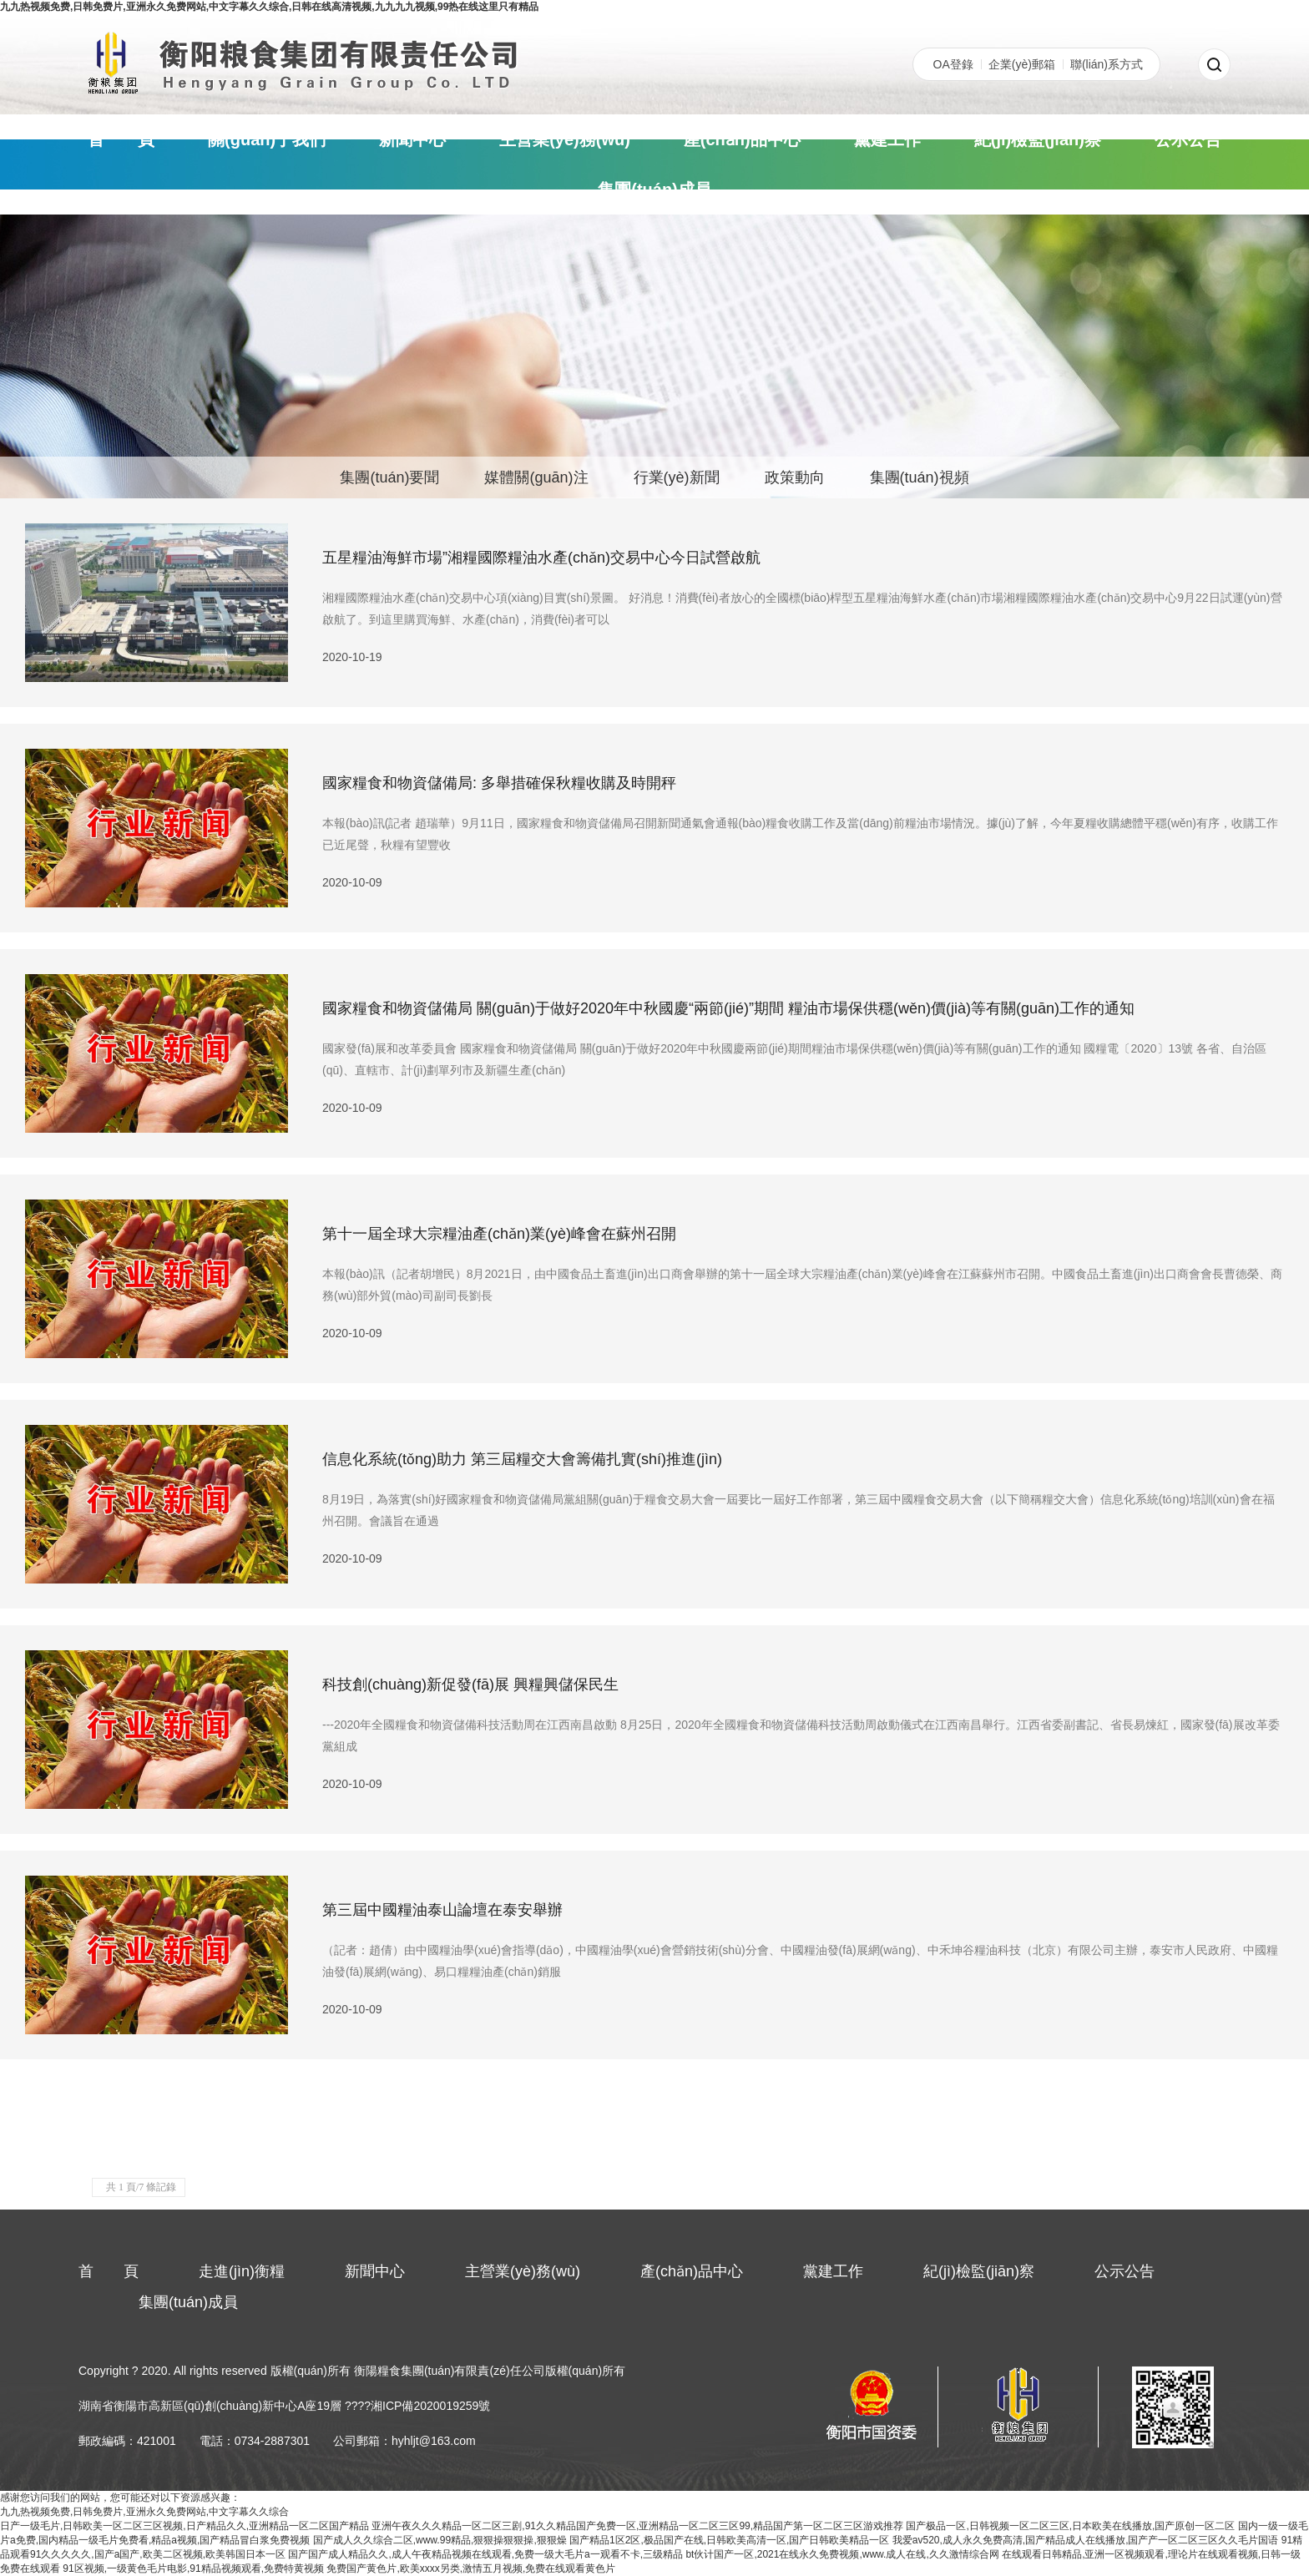 The image size is (1309, 2576). Describe the element at coordinates (564, 139) in the screenshot. I see `主營業(yè)務(wù)` at that location.